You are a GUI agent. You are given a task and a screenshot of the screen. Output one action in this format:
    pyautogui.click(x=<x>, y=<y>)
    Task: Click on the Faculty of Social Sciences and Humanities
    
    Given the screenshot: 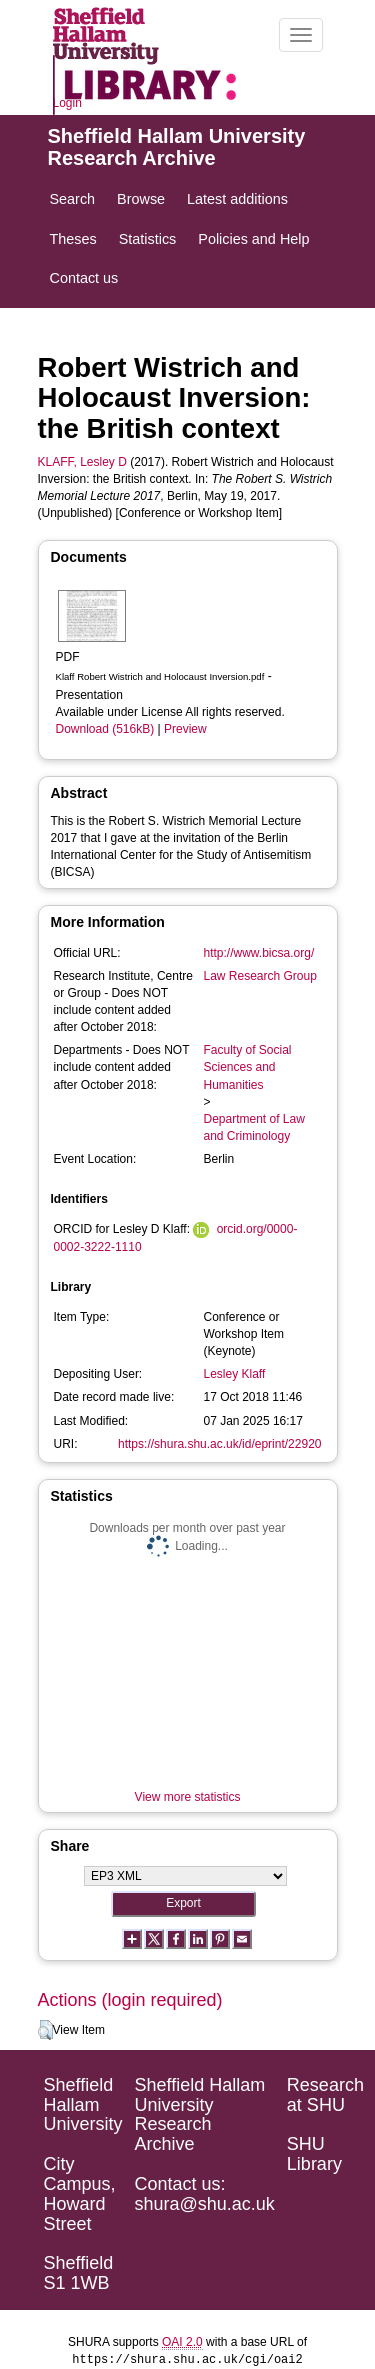 What is the action you would take?
    pyautogui.click(x=248, y=1067)
    